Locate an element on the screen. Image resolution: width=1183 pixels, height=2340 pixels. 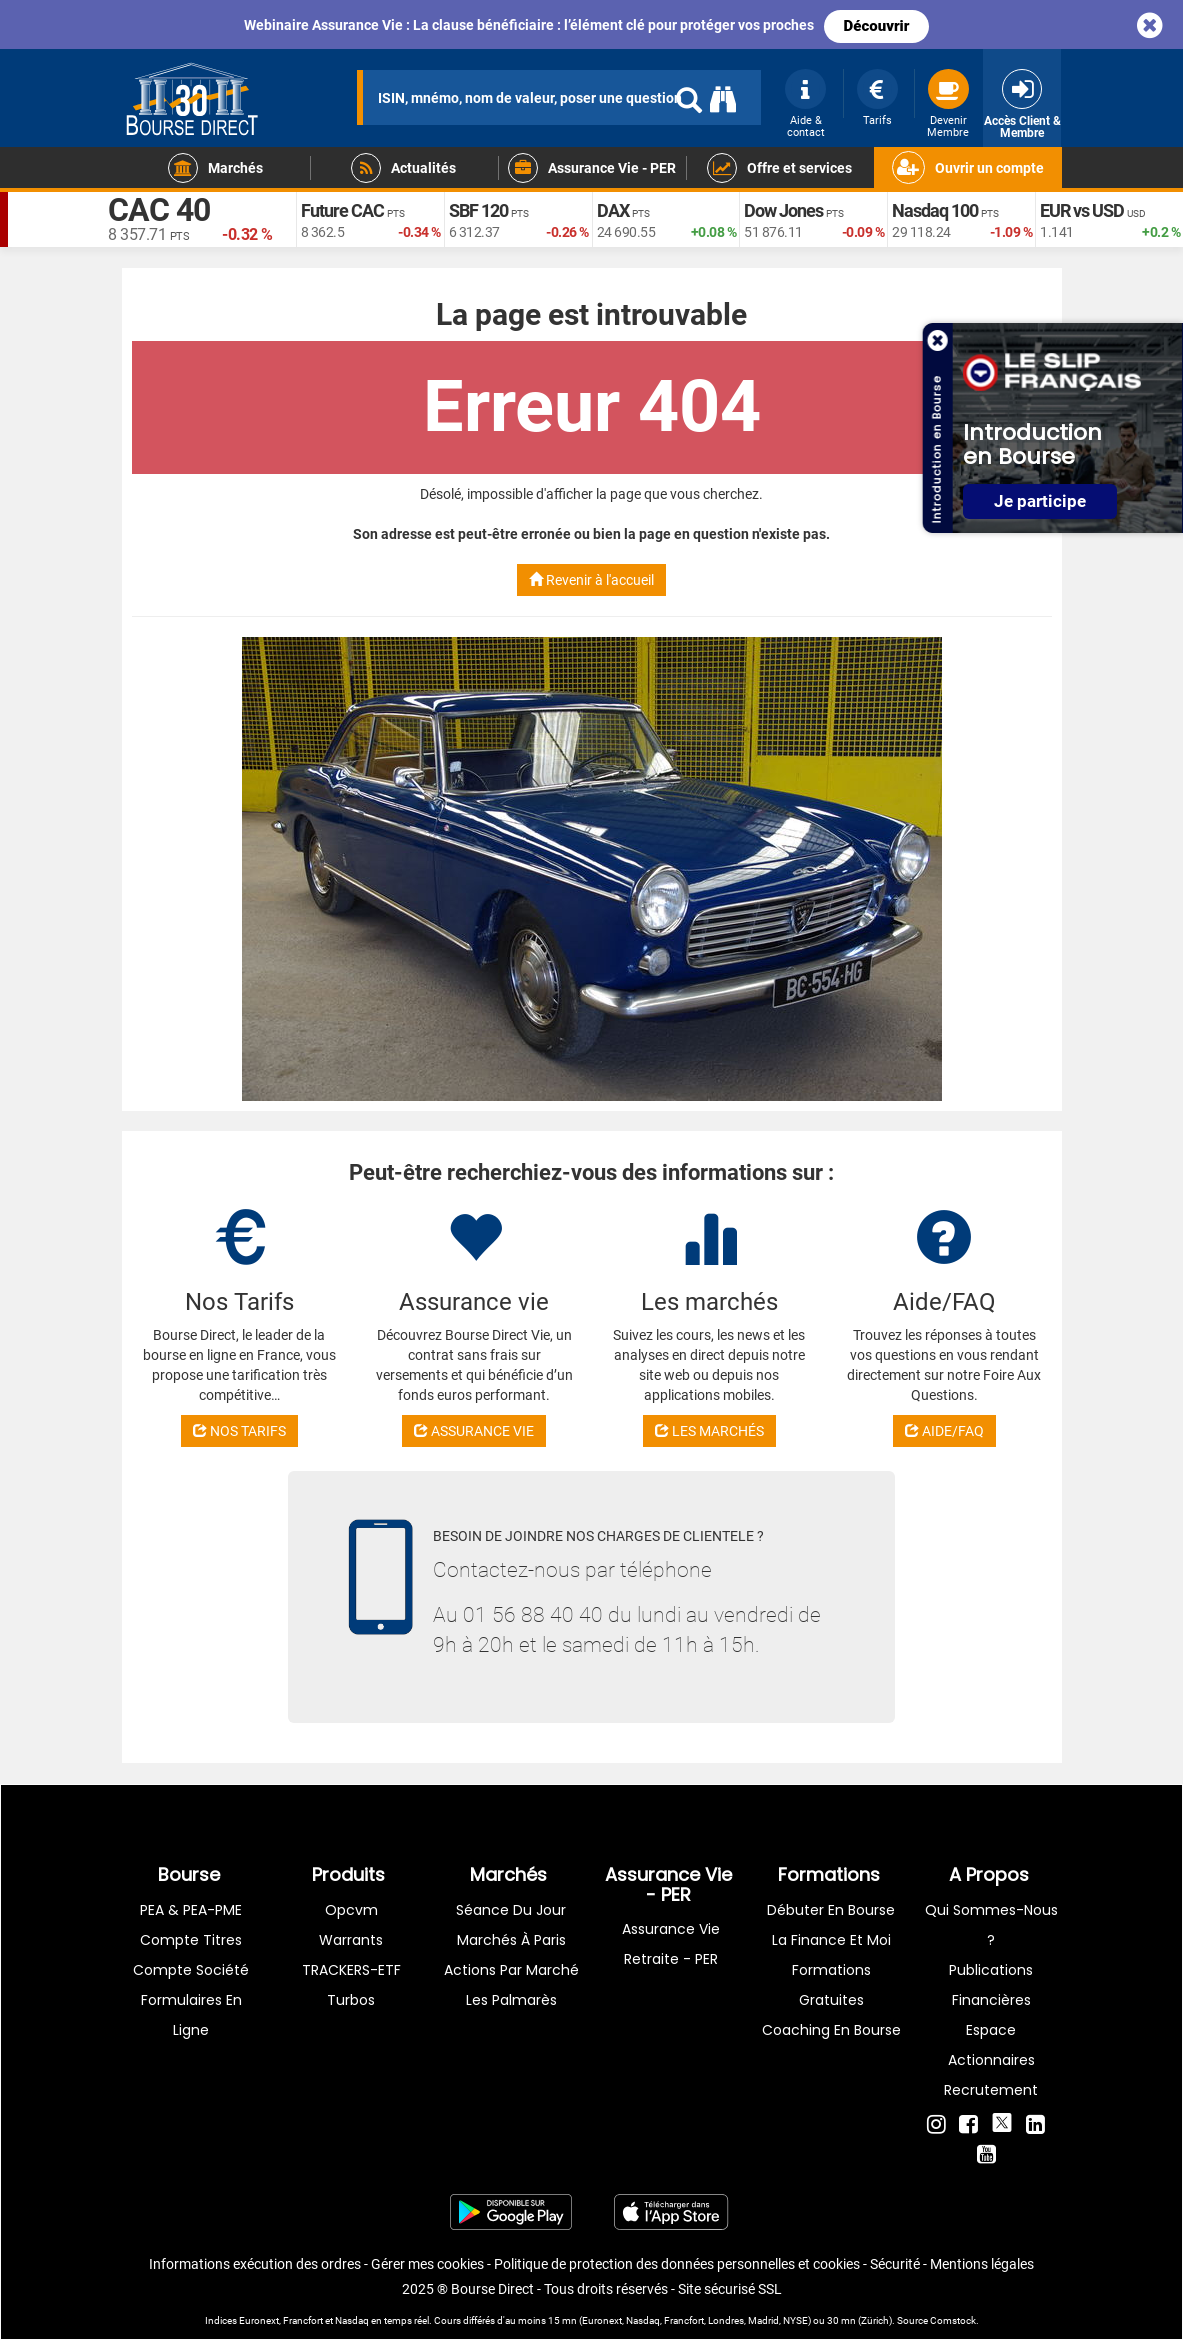
Politique de protection des données personnelles et cookies is located at coordinates (677, 2264).